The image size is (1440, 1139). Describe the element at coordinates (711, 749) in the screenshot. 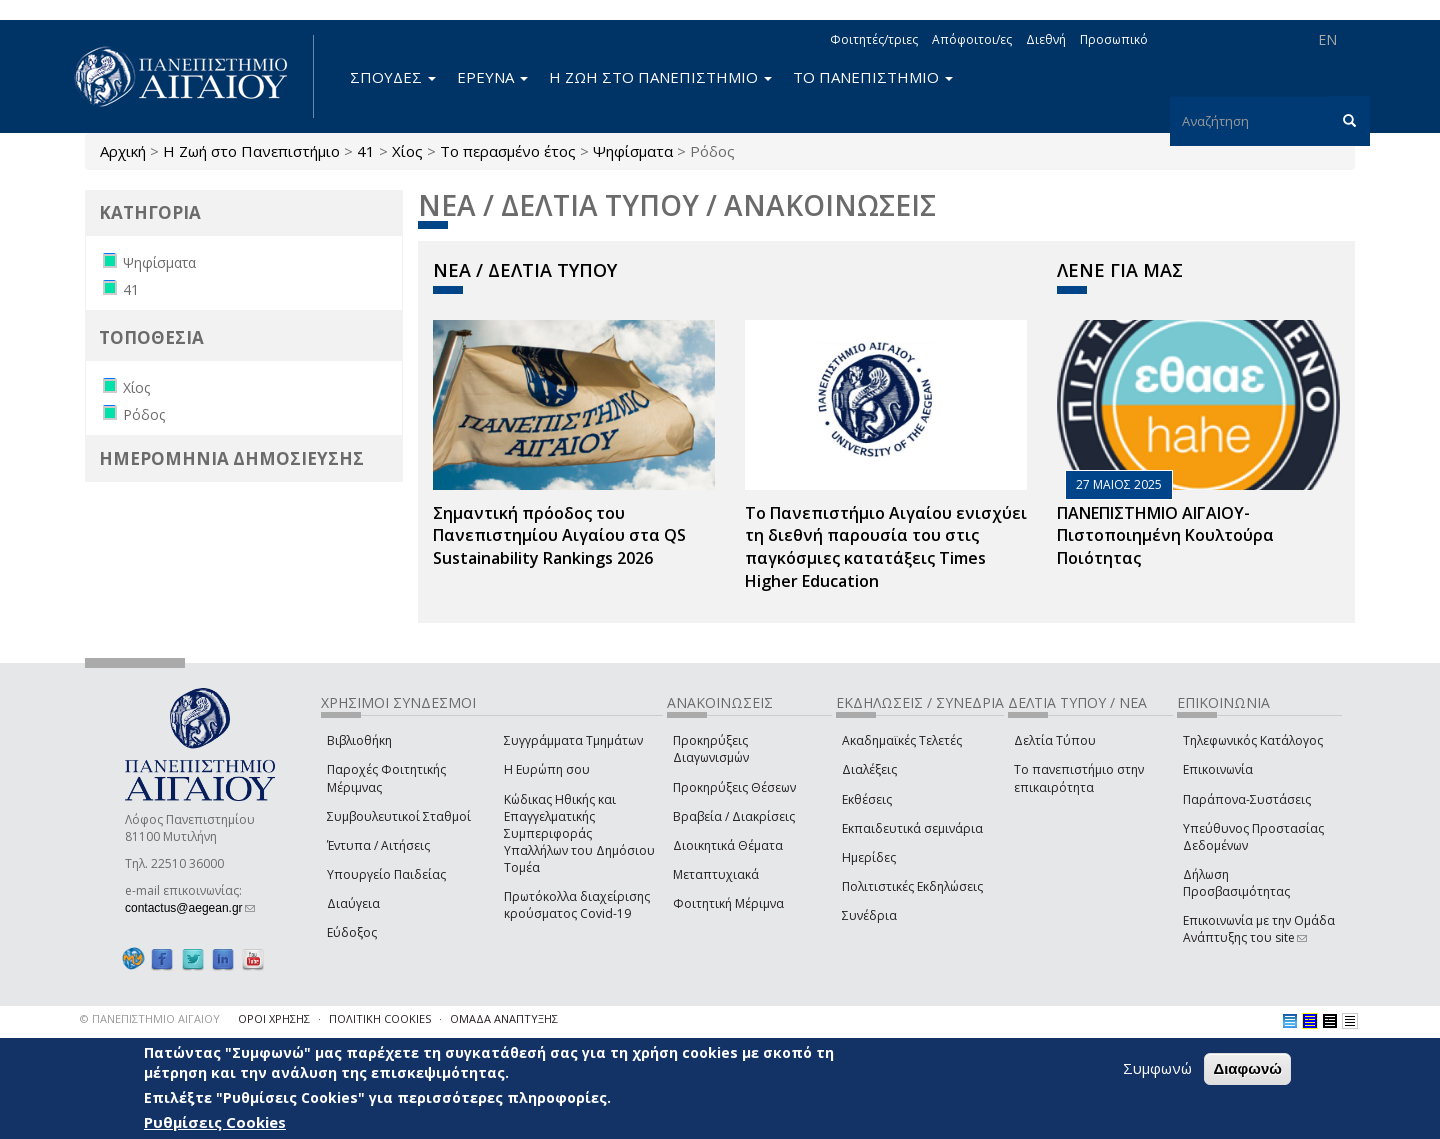

I see `Προκηρύξεις Διαγωνισμών` at that location.